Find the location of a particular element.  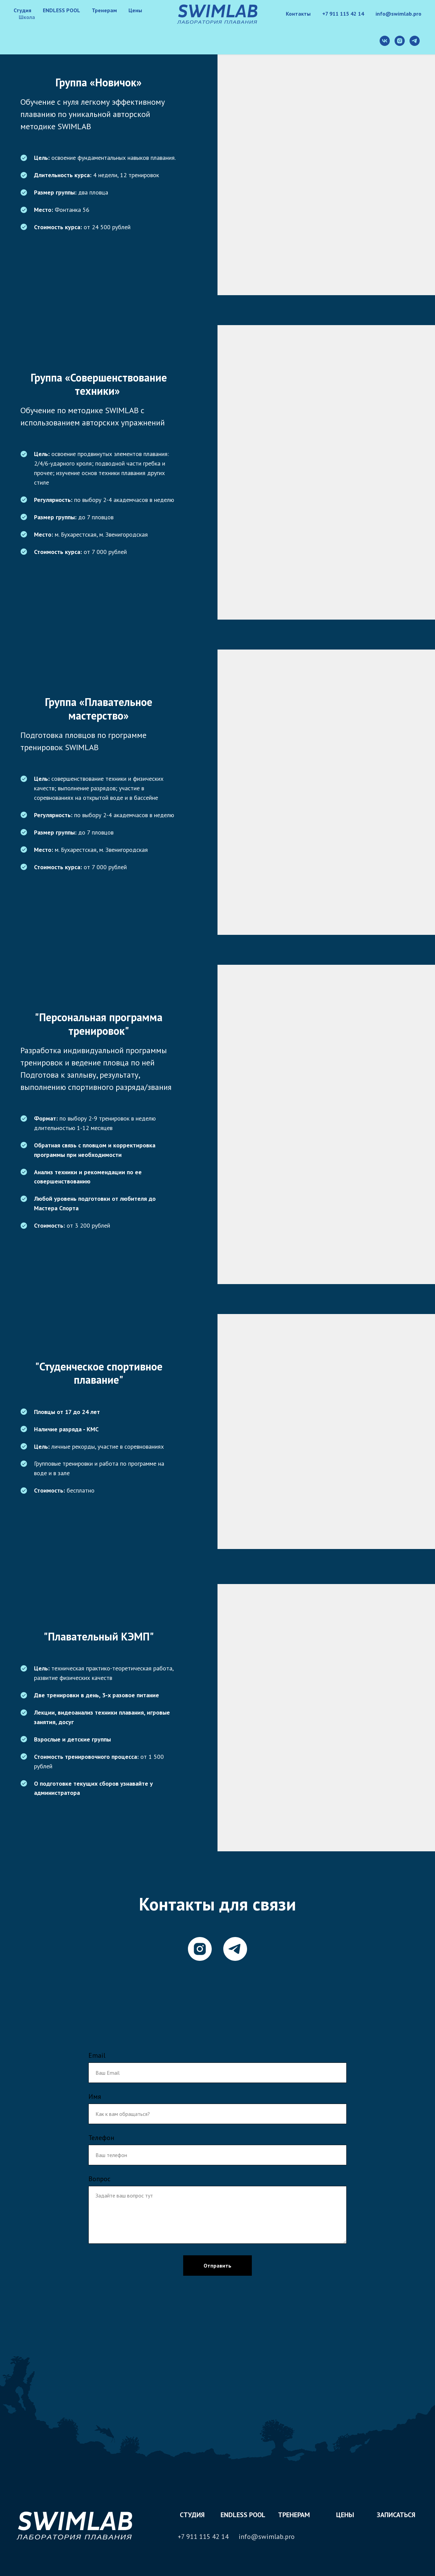

Email is located at coordinates (96, 2055).